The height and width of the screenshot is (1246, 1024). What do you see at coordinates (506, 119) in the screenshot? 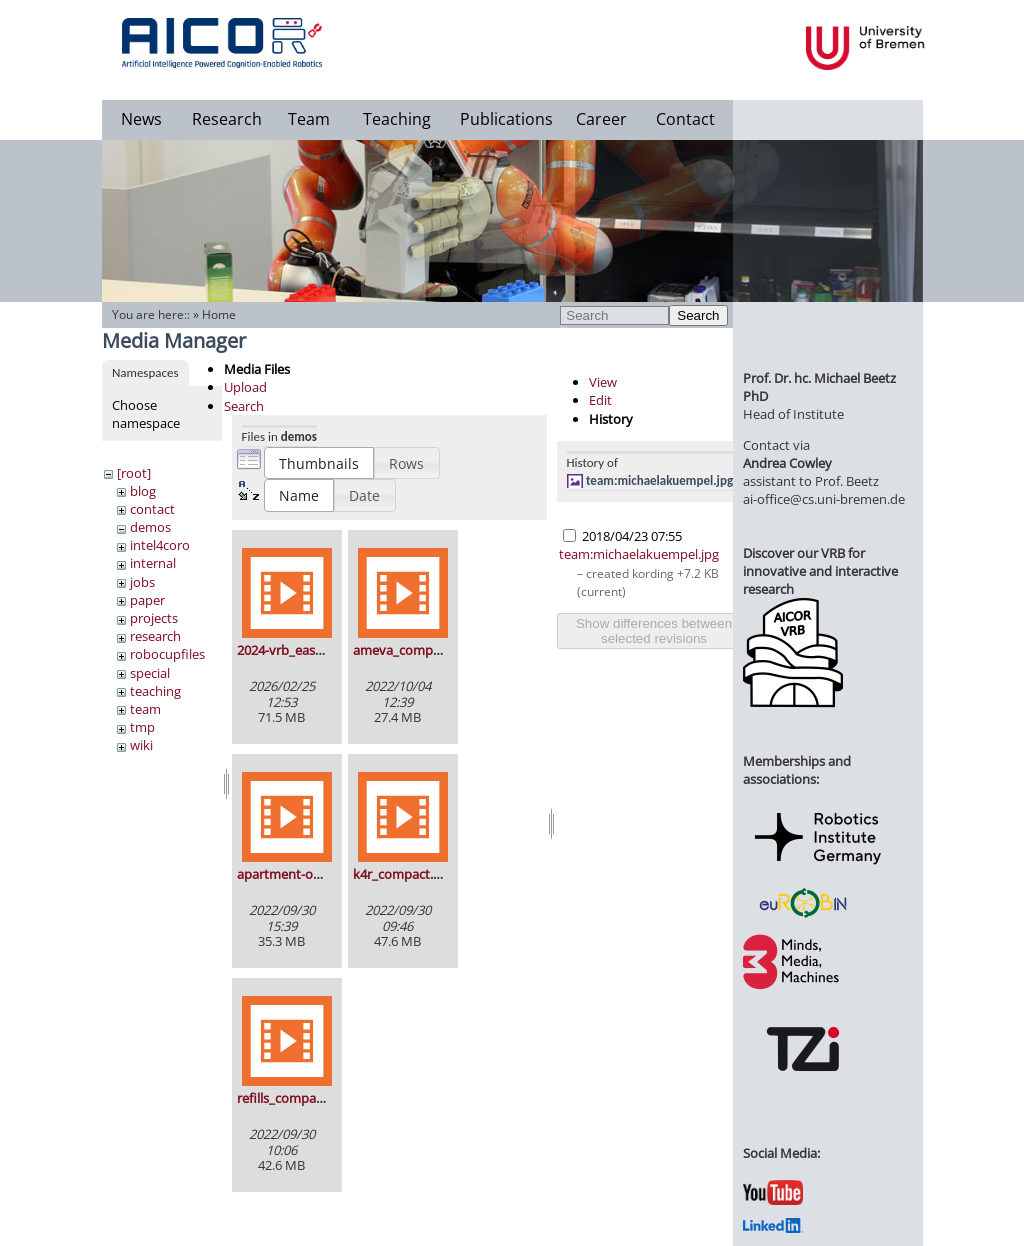
I see `Publications` at bounding box center [506, 119].